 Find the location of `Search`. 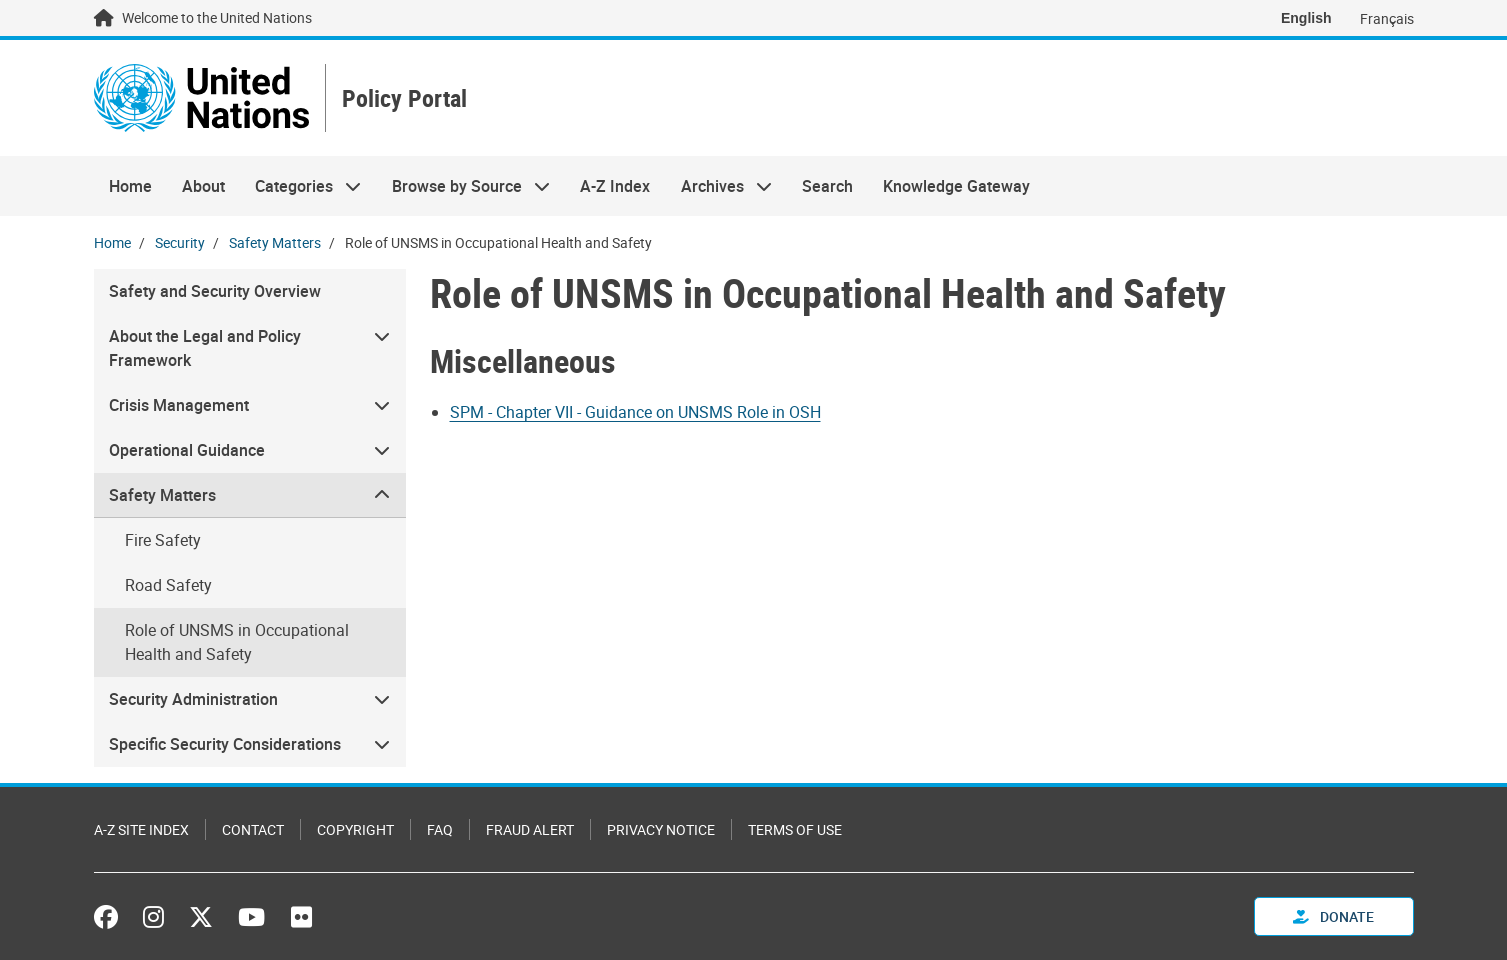

Search is located at coordinates (827, 186).